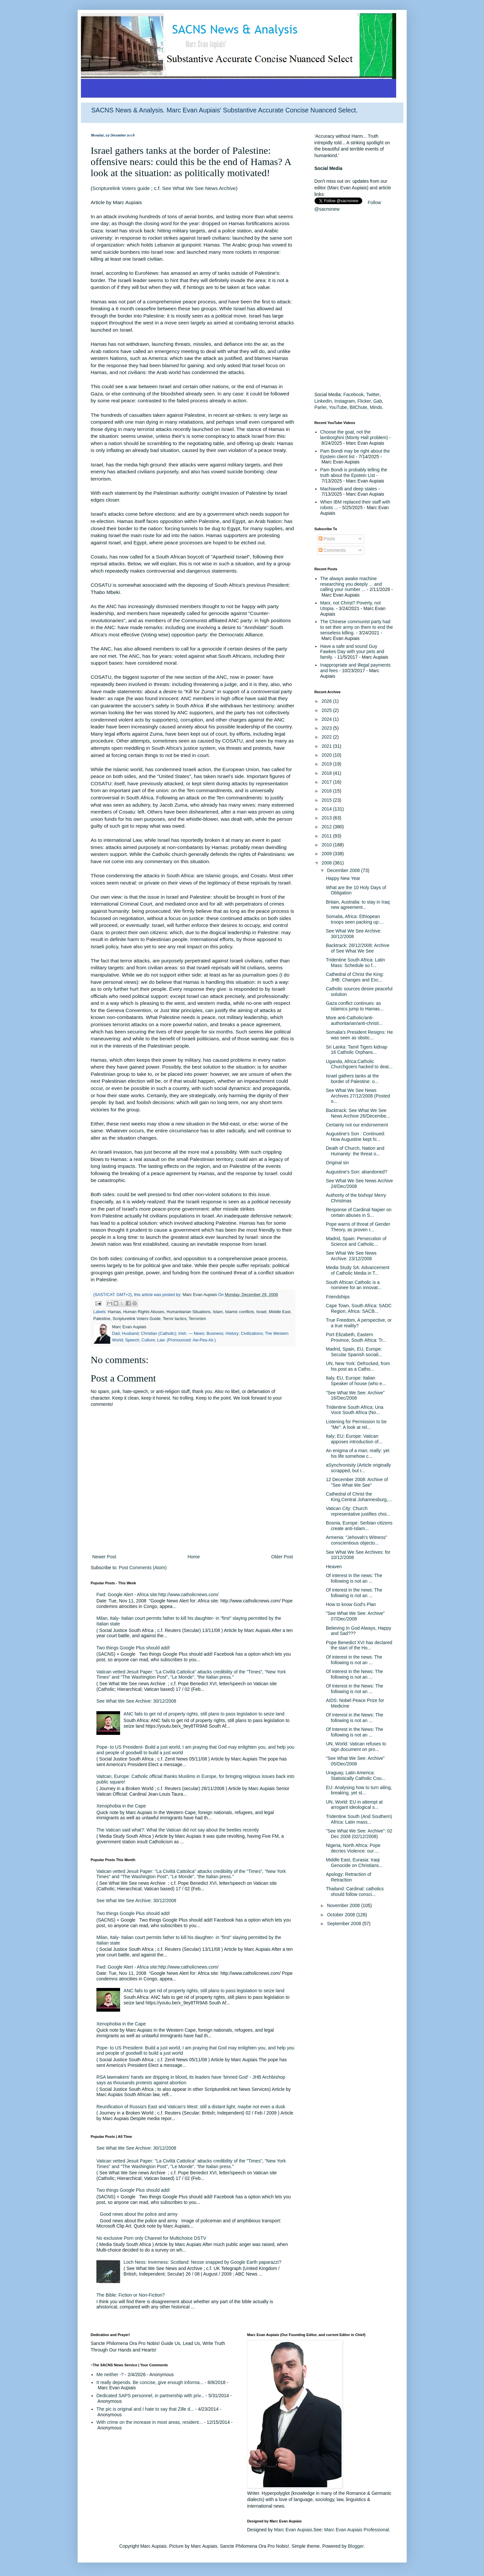  What do you see at coordinates (356, 1171) in the screenshot?
I see `Augustine's Son: abandoned?` at bounding box center [356, 1171].